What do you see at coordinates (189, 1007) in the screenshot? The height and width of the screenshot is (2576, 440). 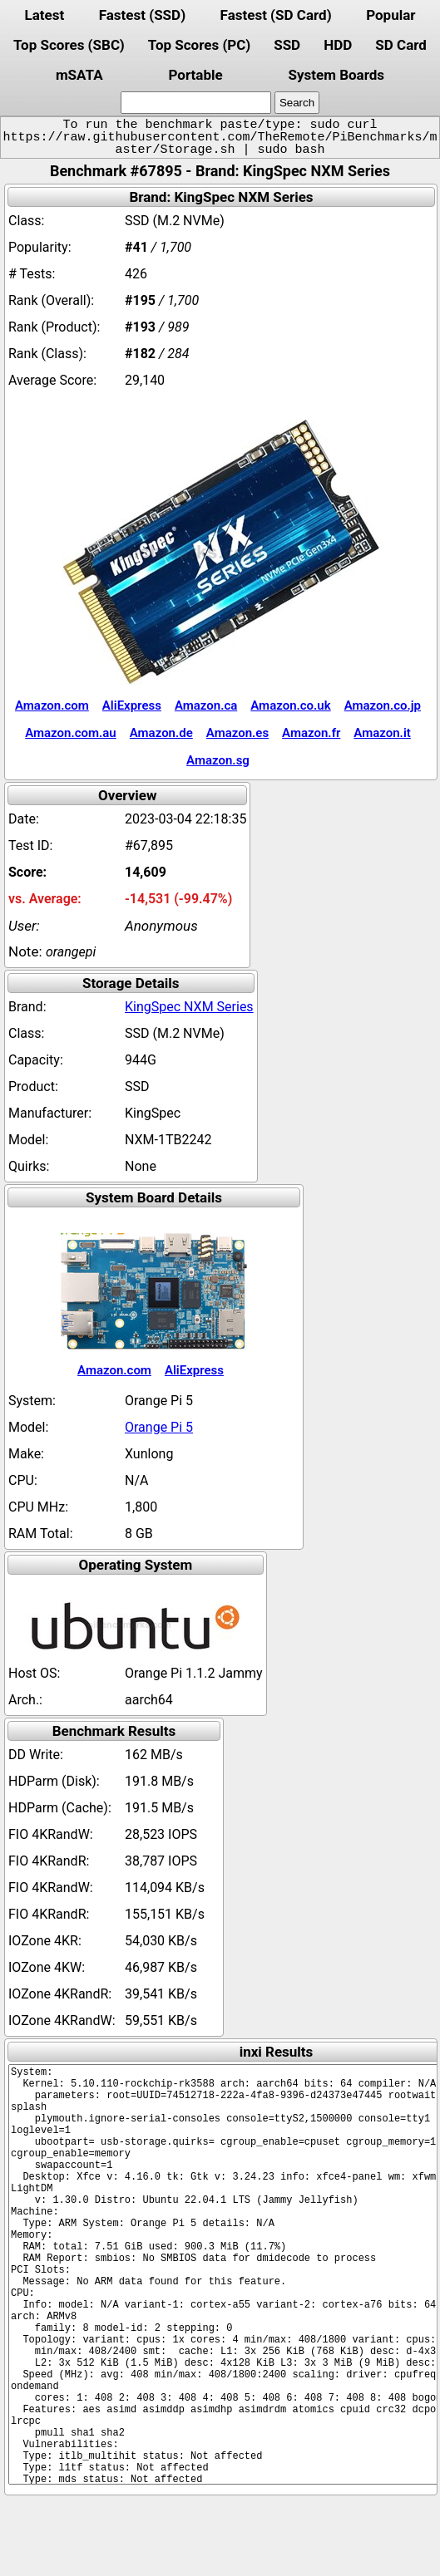 I see `KingSpec NXM Series` at bounding box center [189, 1007].